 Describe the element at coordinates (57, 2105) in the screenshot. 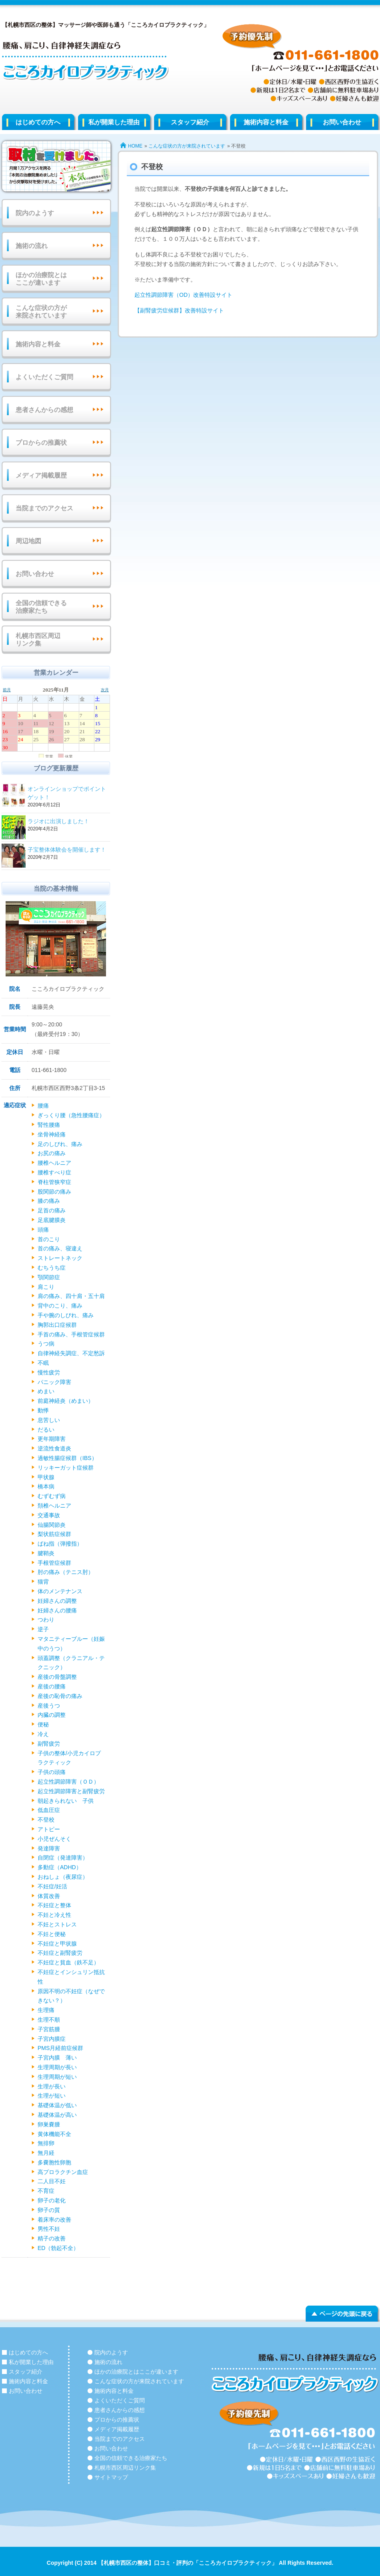

I see `基礎体温が低い` at that location.